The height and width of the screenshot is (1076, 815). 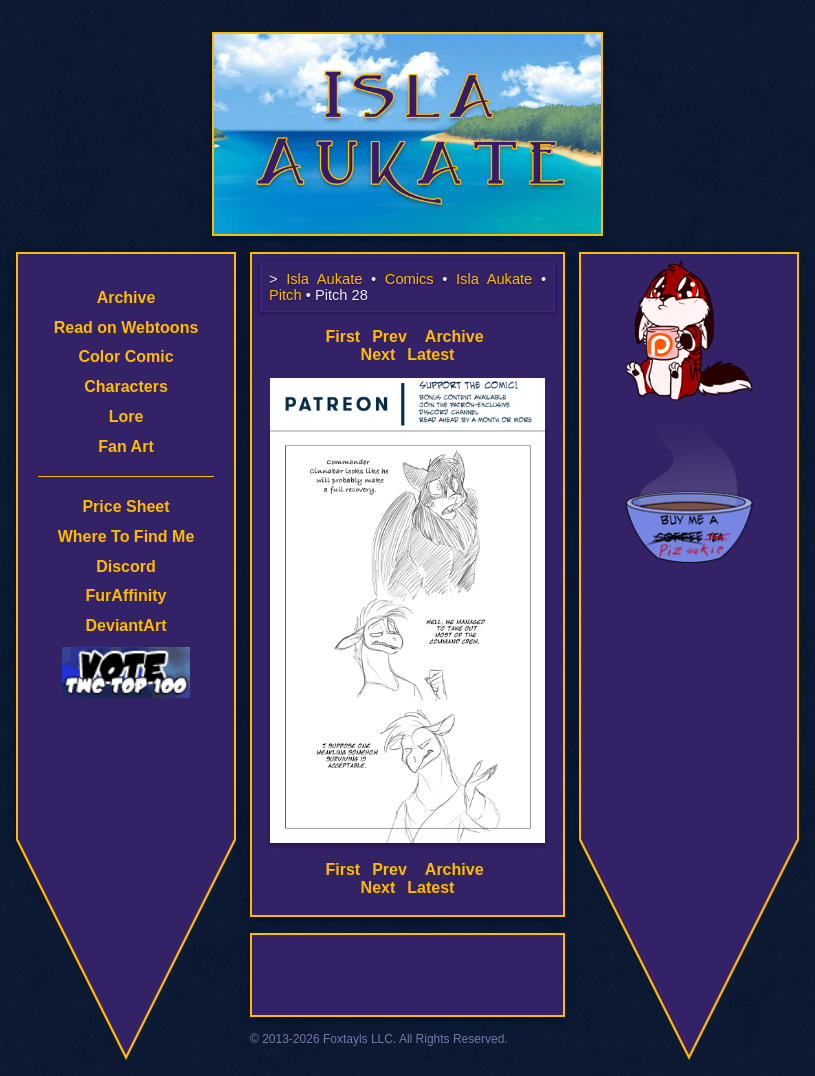 I want to click on Archive, so click(x=126, y=297).